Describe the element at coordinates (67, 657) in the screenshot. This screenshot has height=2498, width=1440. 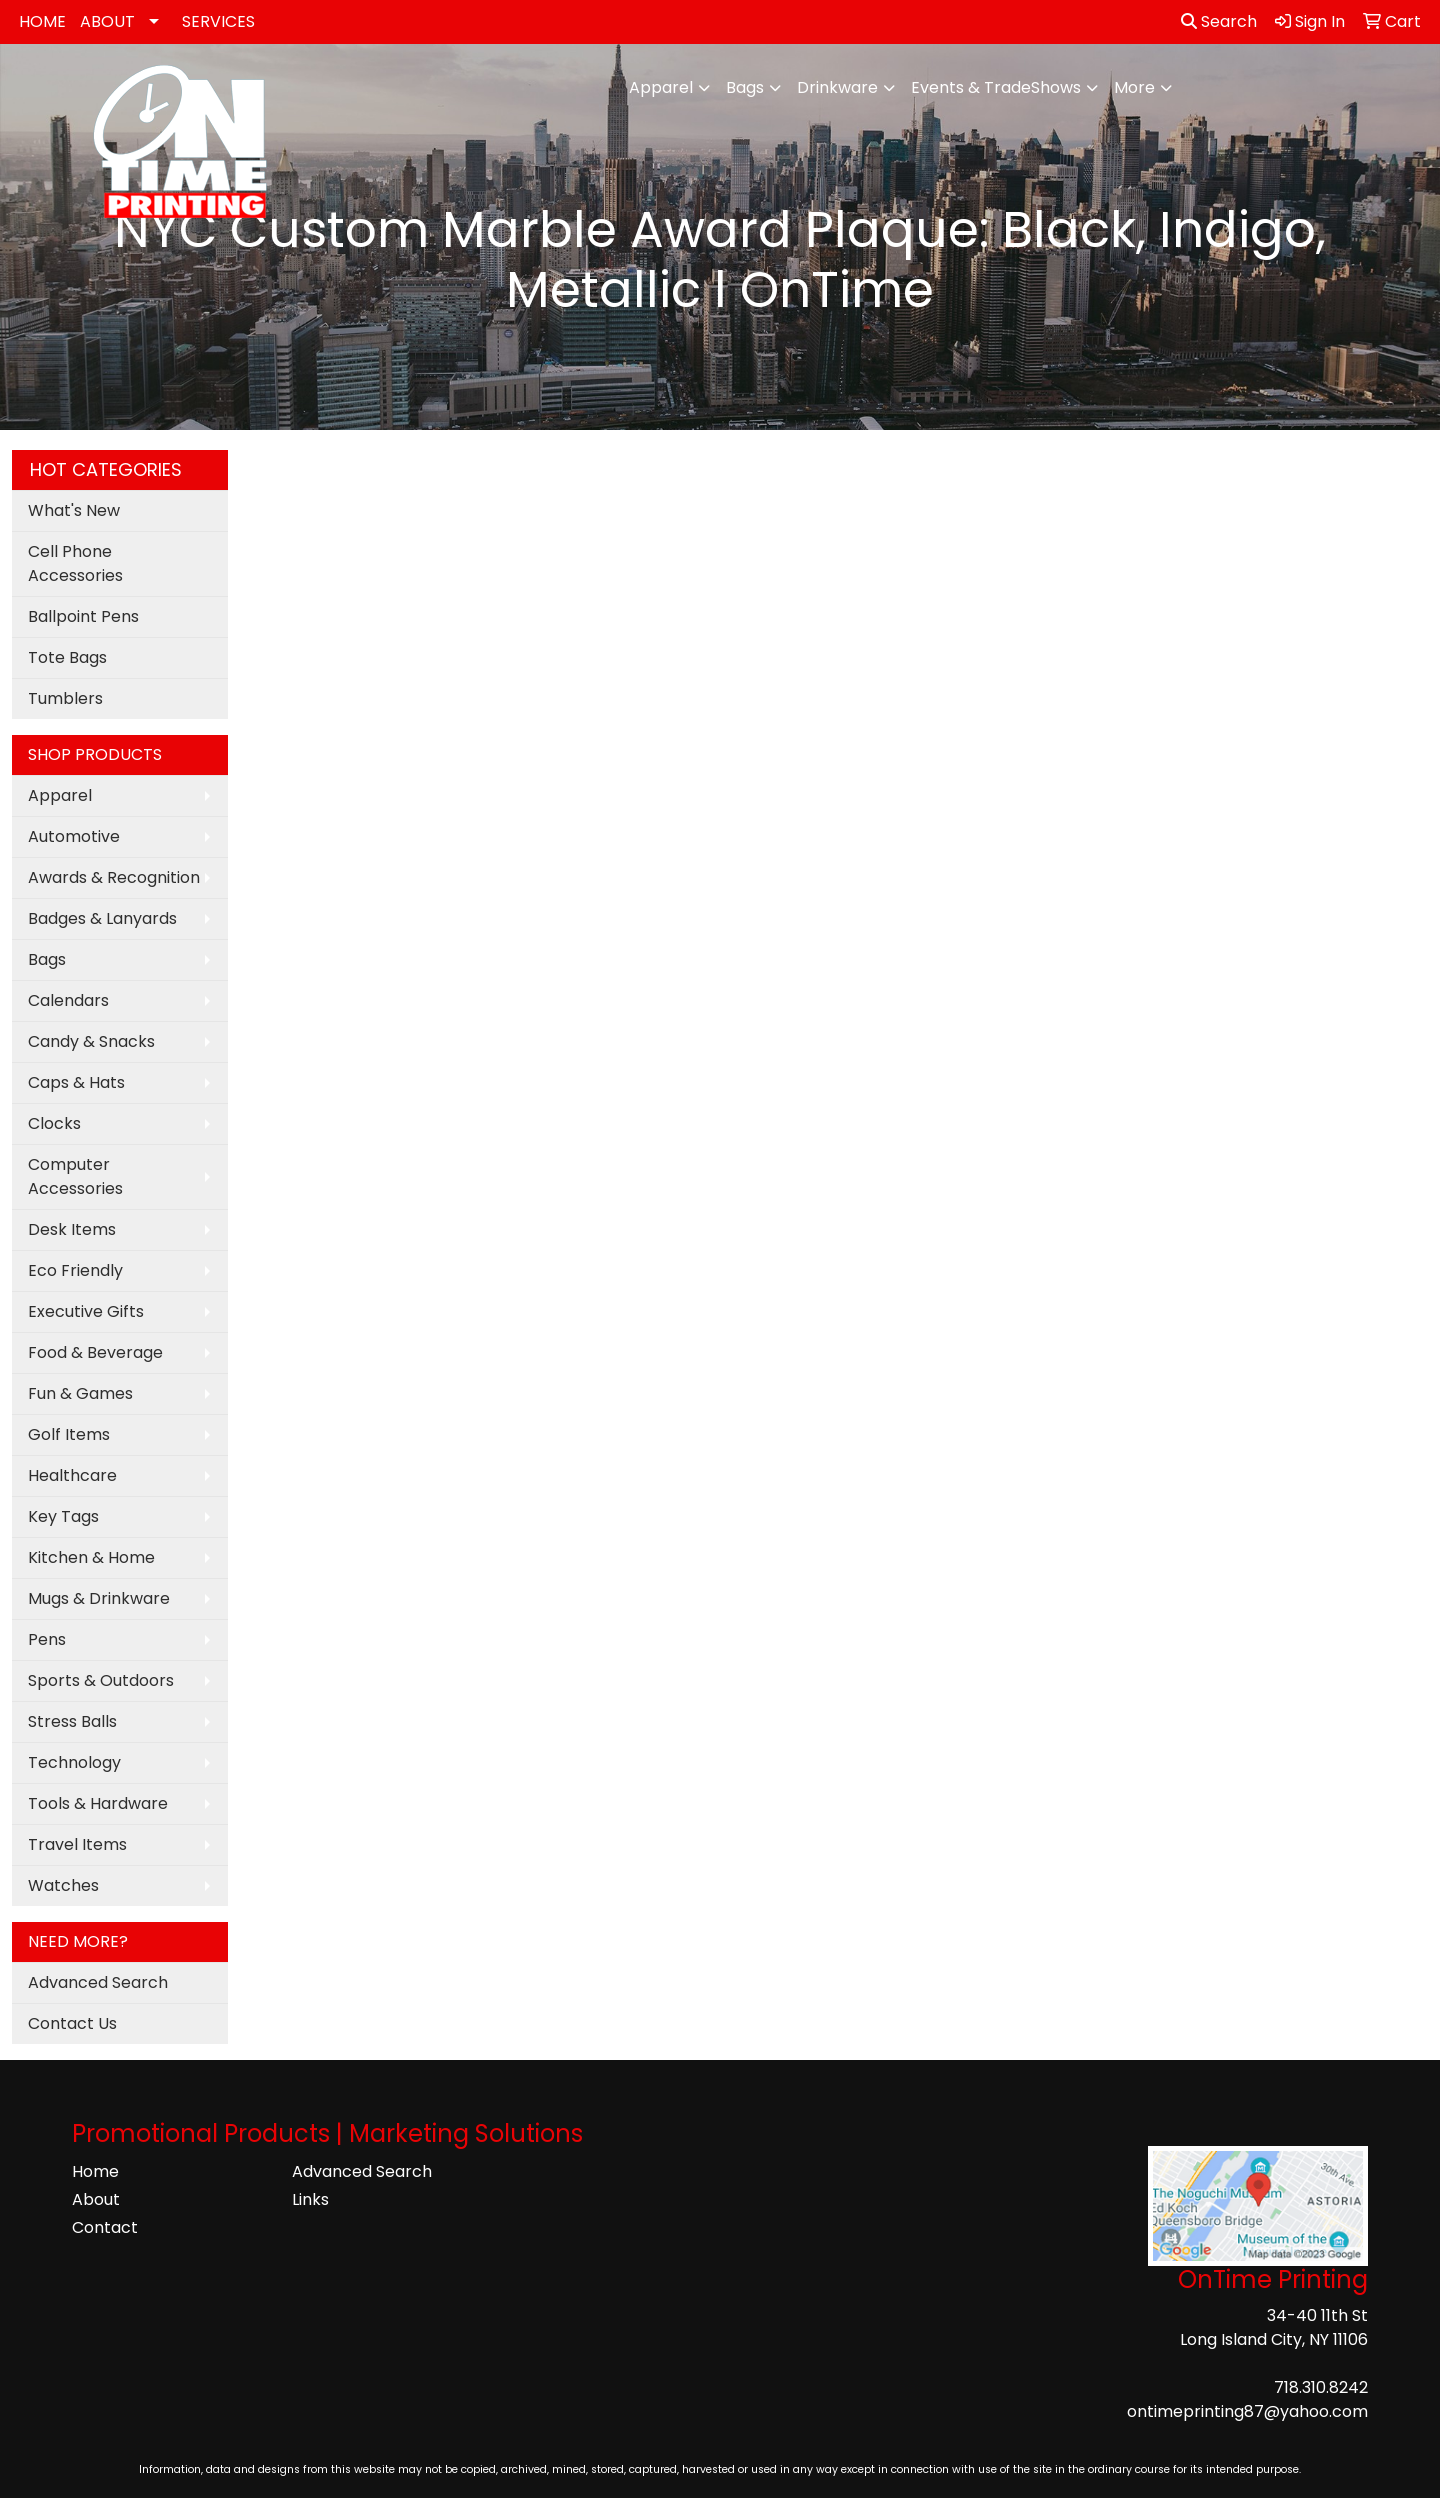
I see `Tote Bags` at that location.